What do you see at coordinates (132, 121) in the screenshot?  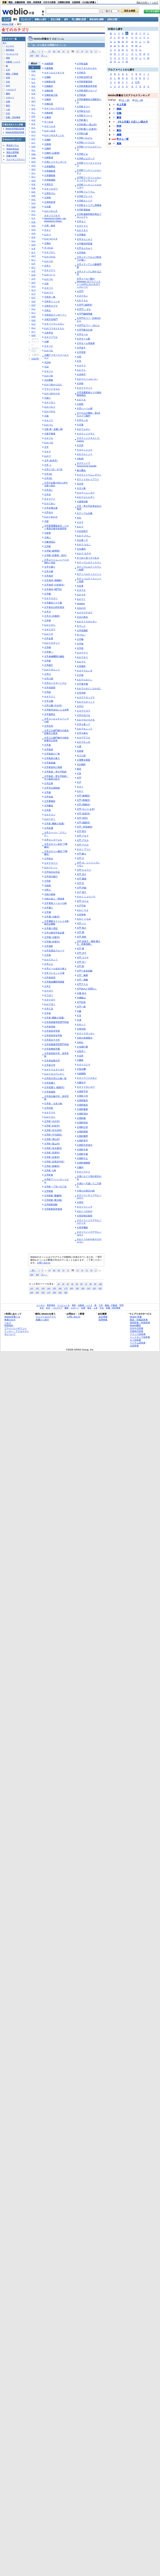 I see `《今上天皇》の正しい読み方` at bounding box center [132, 121].